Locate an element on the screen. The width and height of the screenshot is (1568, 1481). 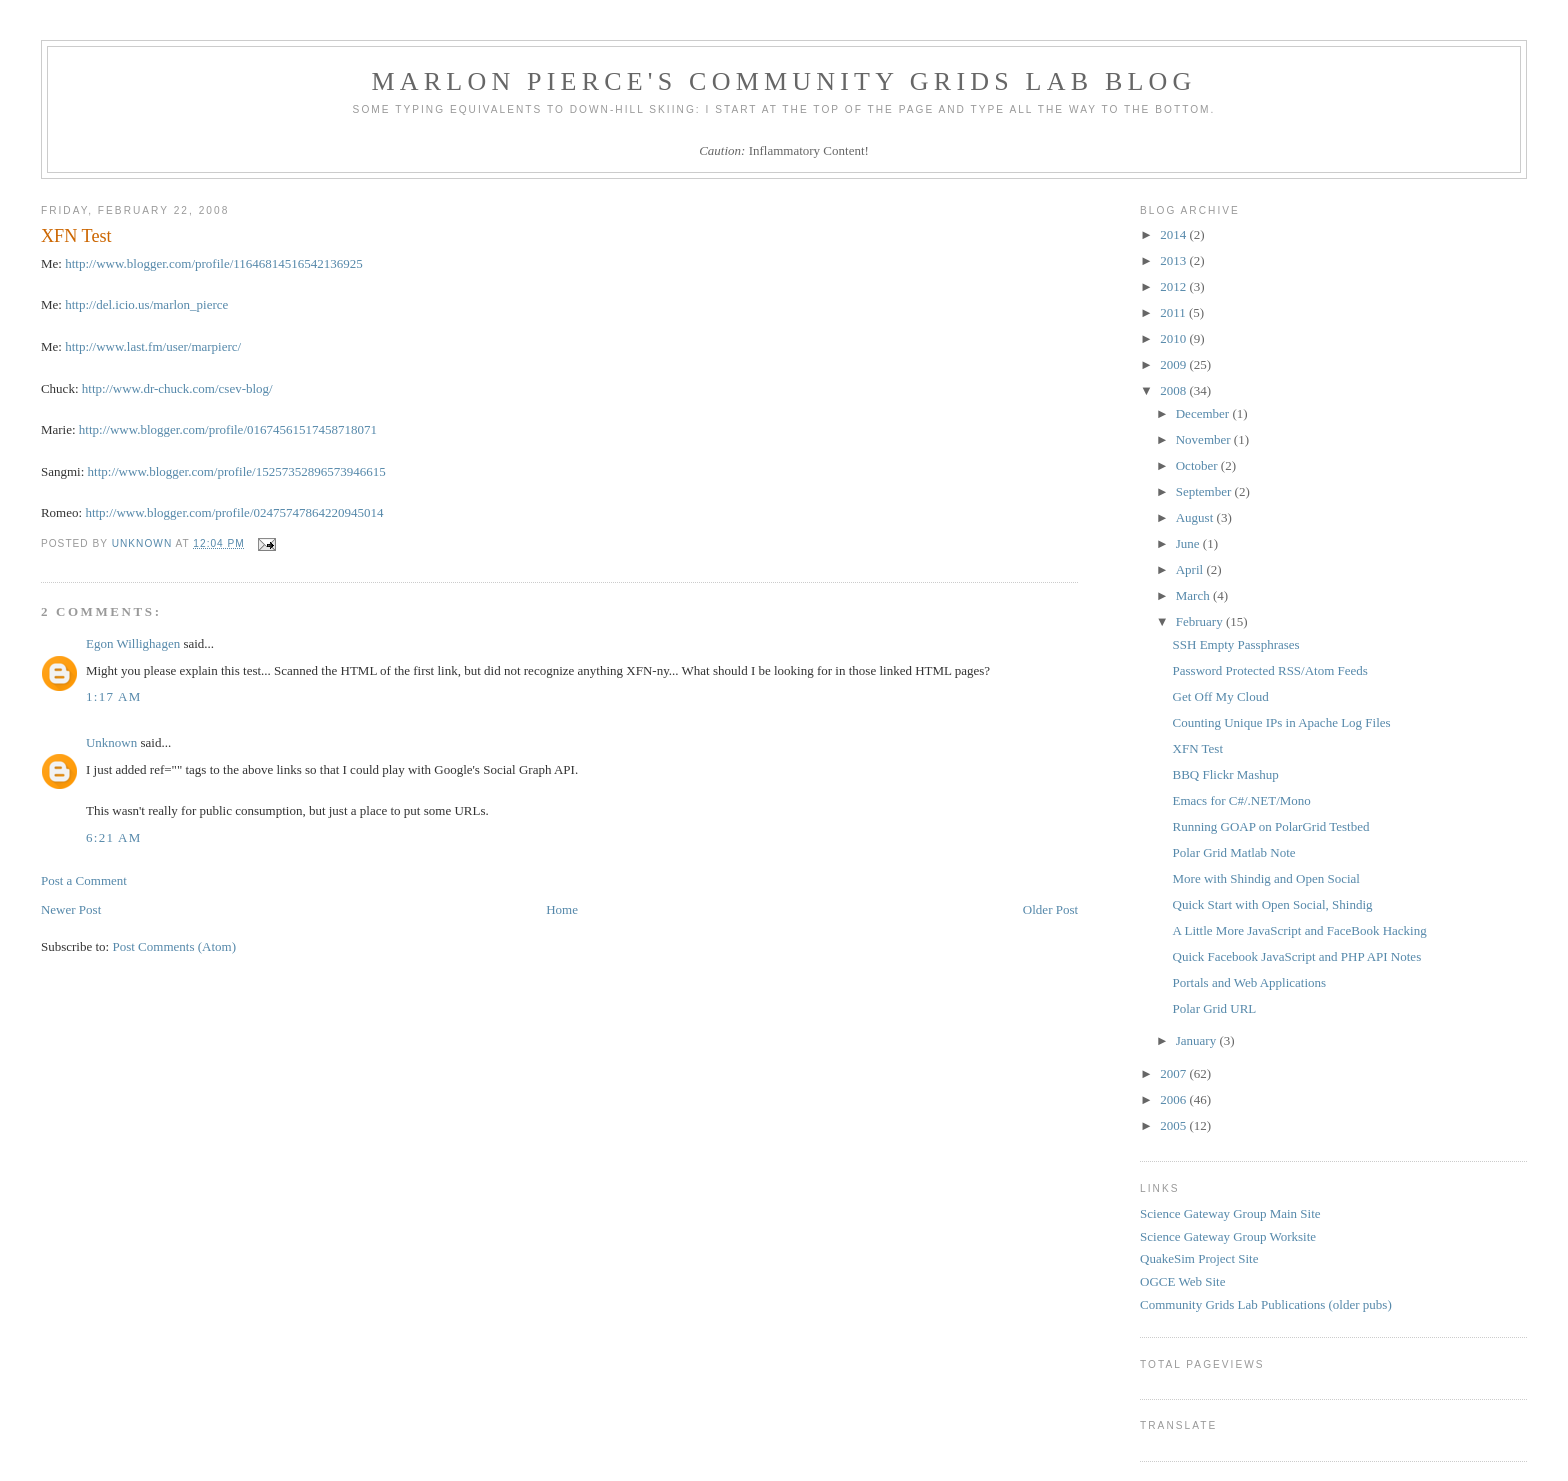
August is located at coordinates (1196, 517).